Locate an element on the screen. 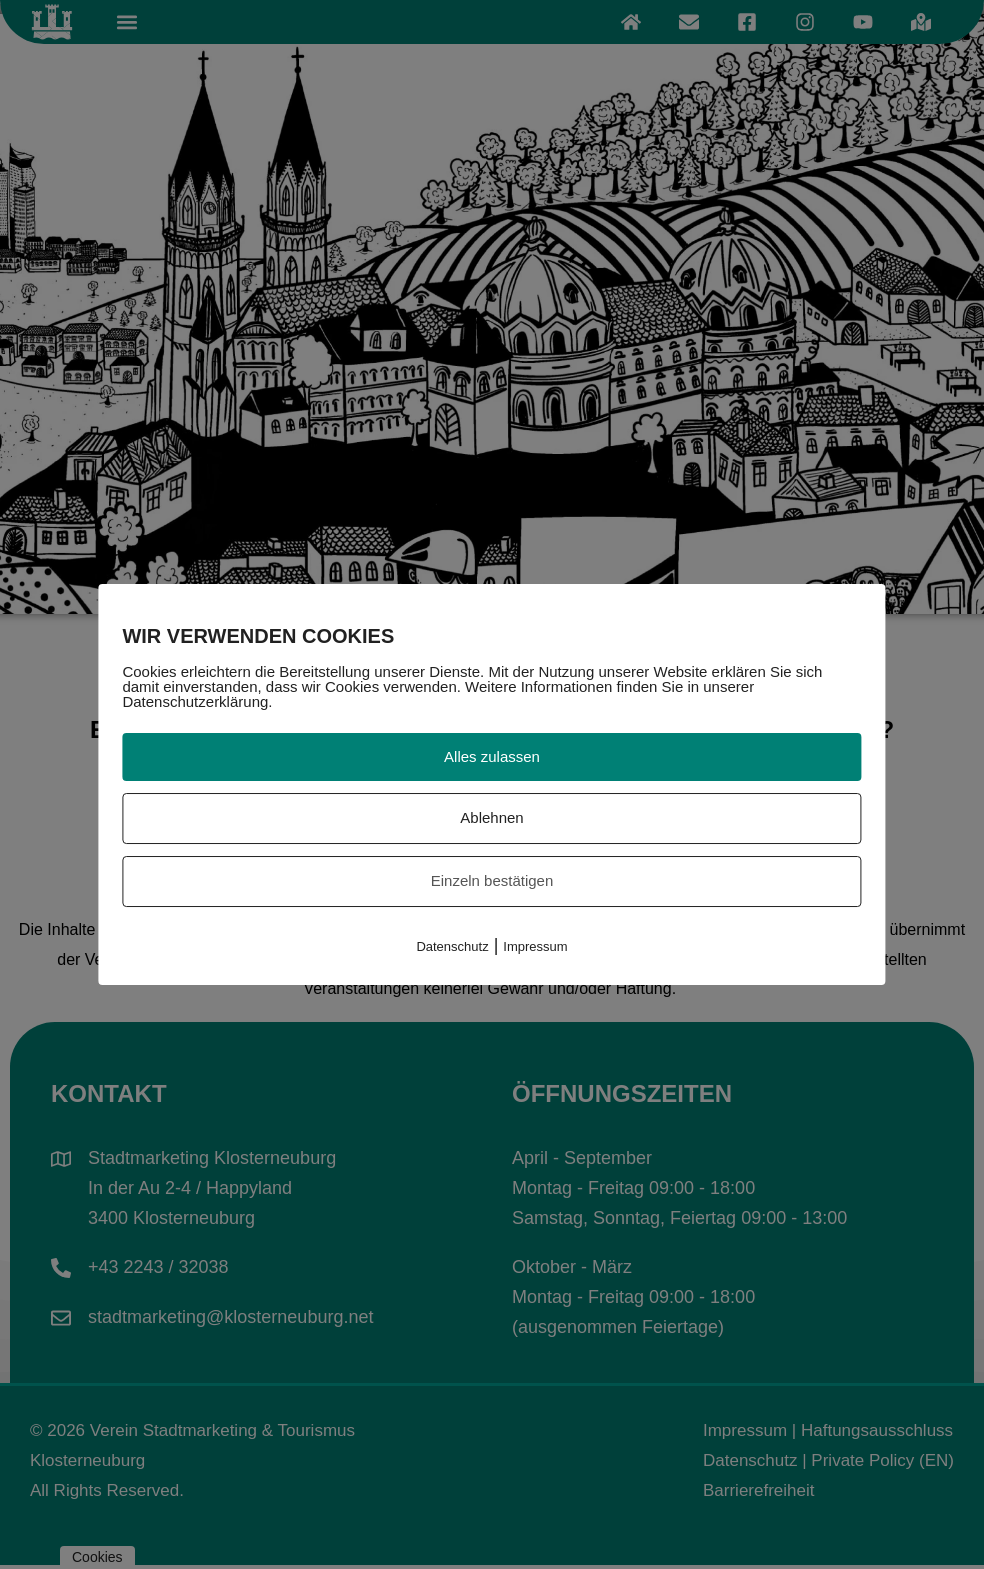 This screenshot has height=1569, width=984. Einzeln bestätigen is located at coordinates (492, 880).